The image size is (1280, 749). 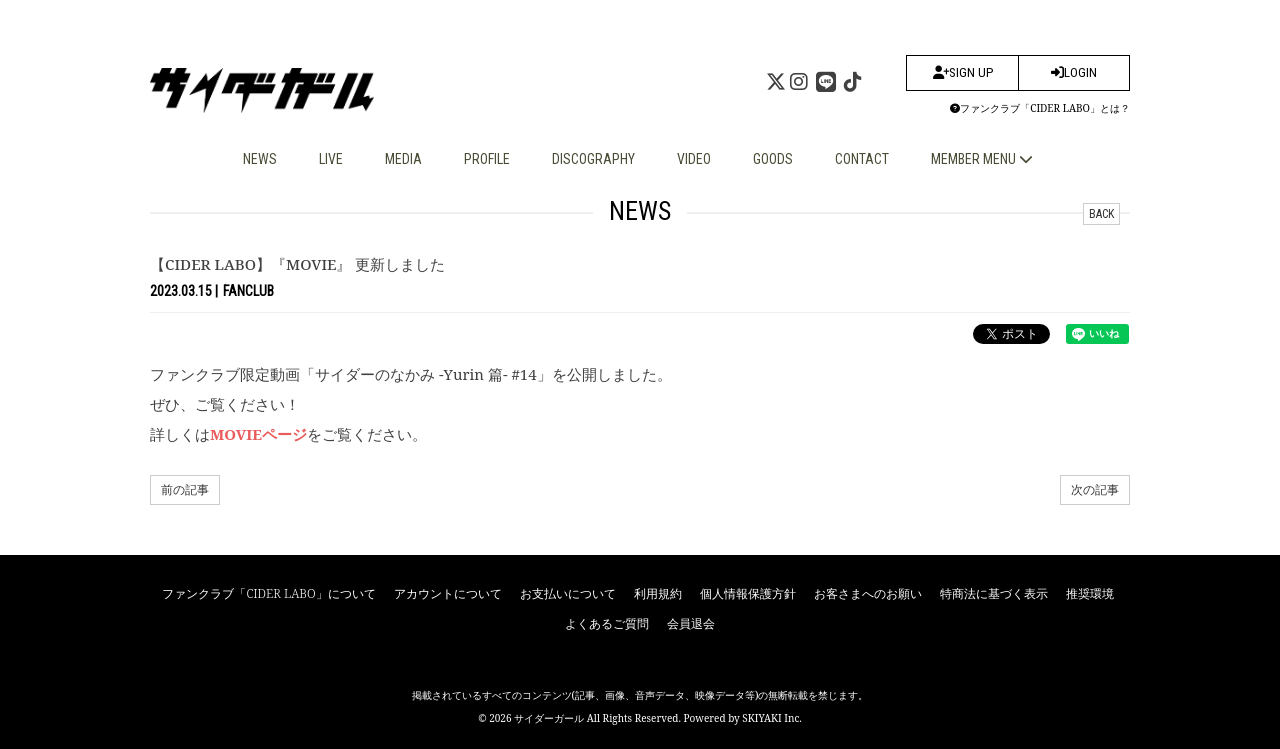 I want to click on BACK, so click(x=1101, y=214).